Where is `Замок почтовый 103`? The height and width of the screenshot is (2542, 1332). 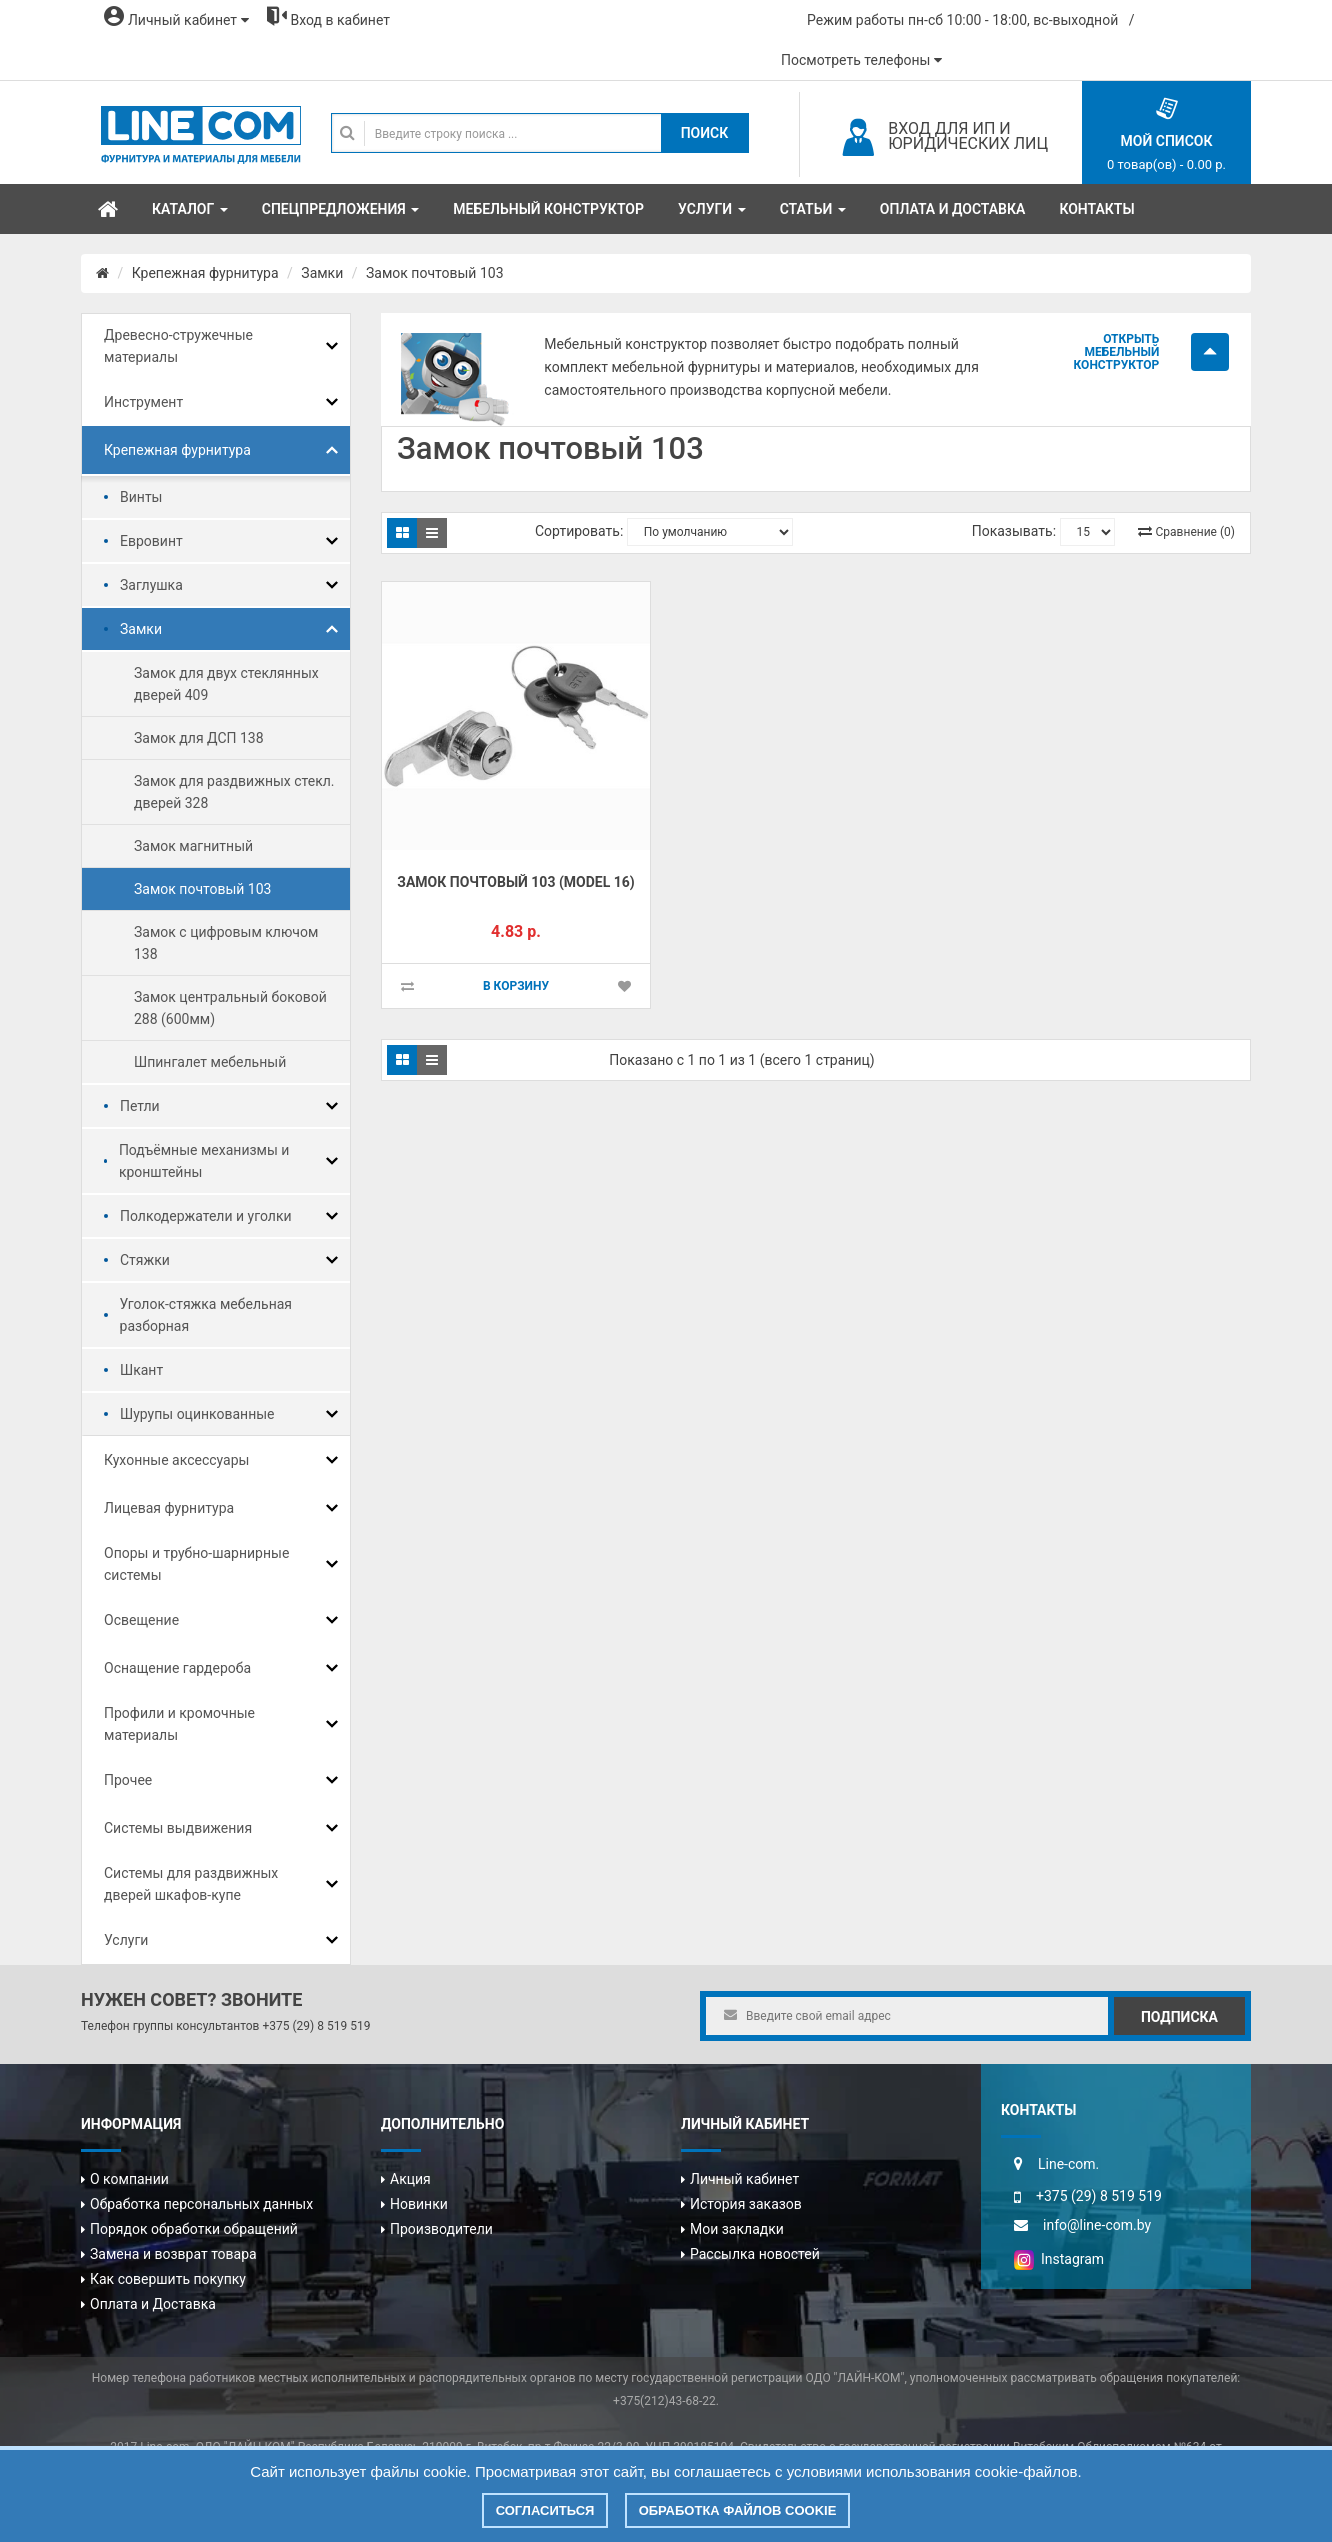
Замок почтовый 103 is located at coordinates (434, 273).